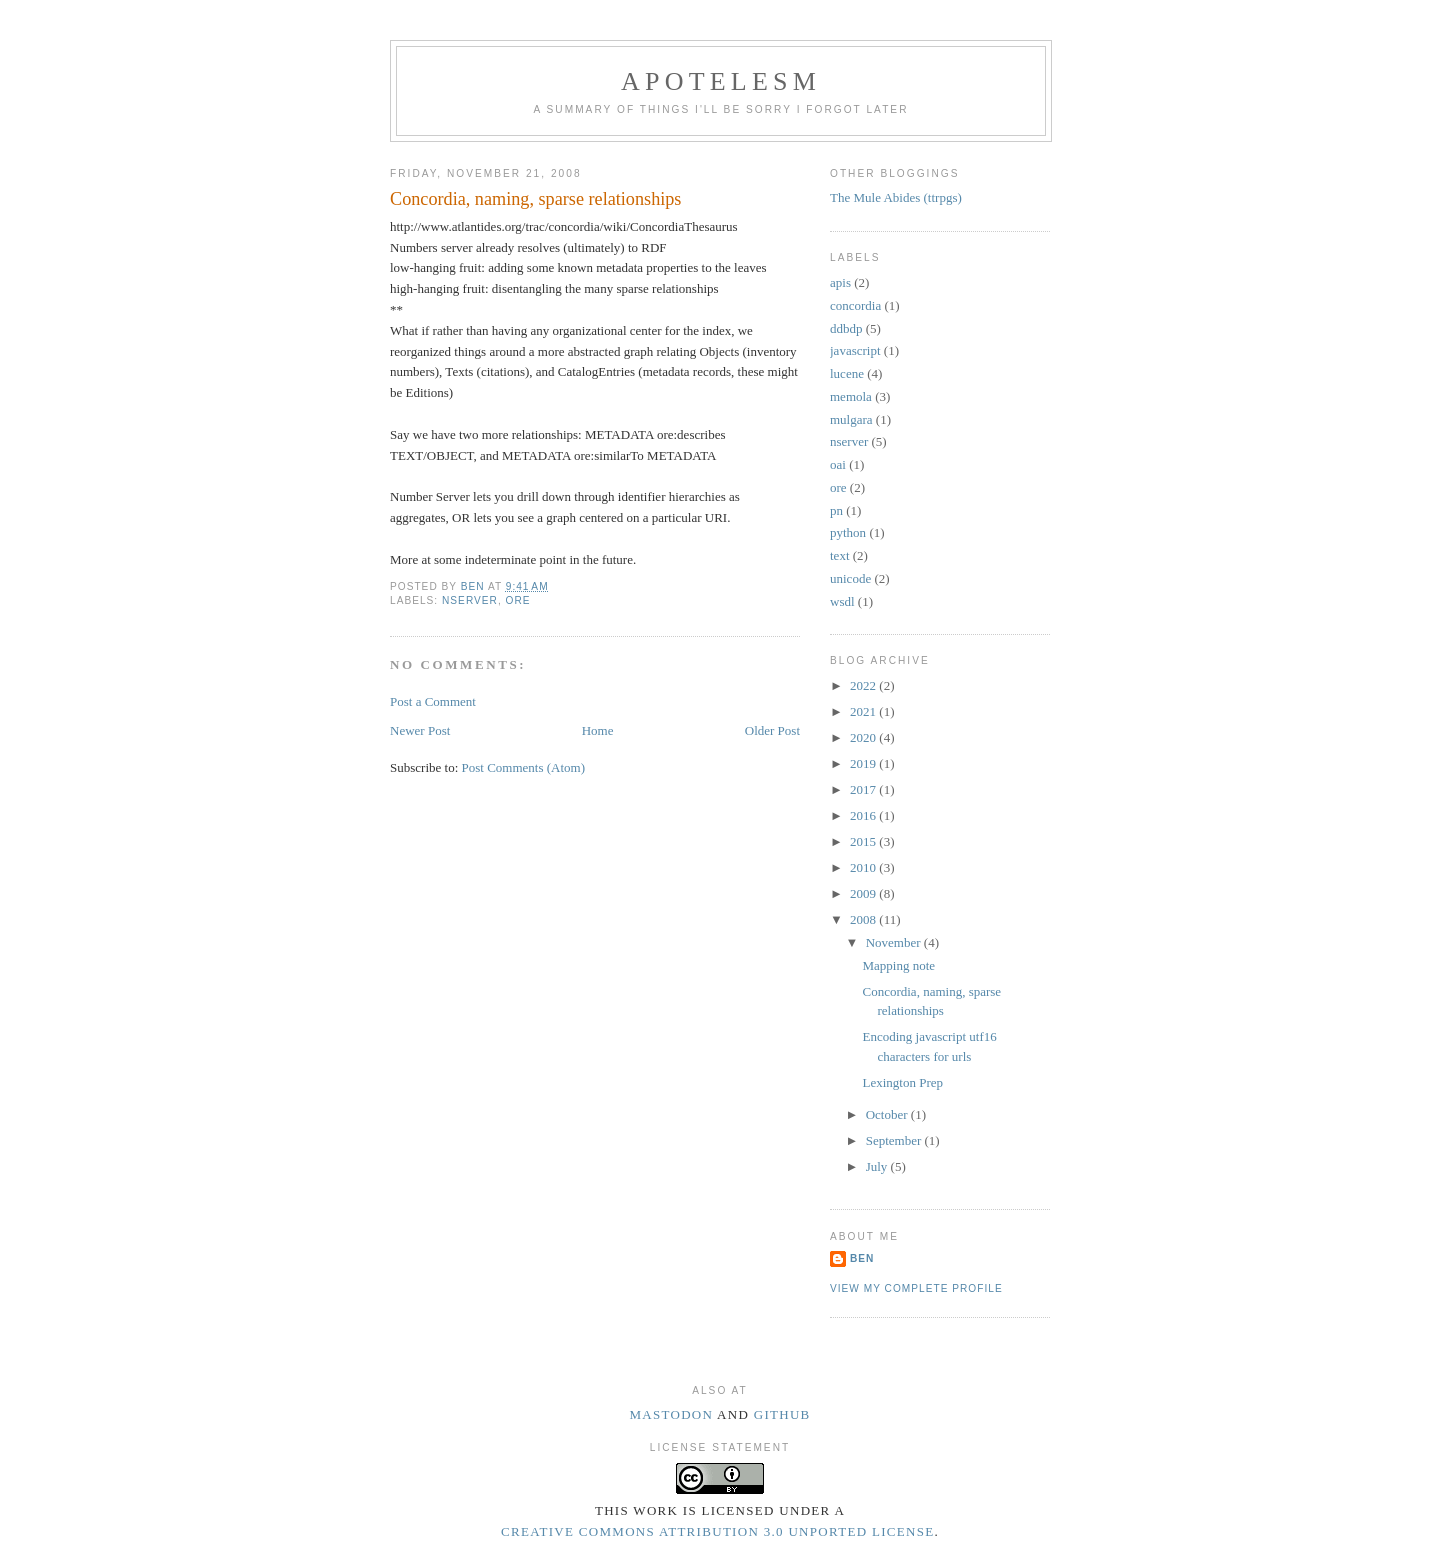 The width and height of the screenshot is (1440, 1552). I want to click on 2019, so click(864, 763).